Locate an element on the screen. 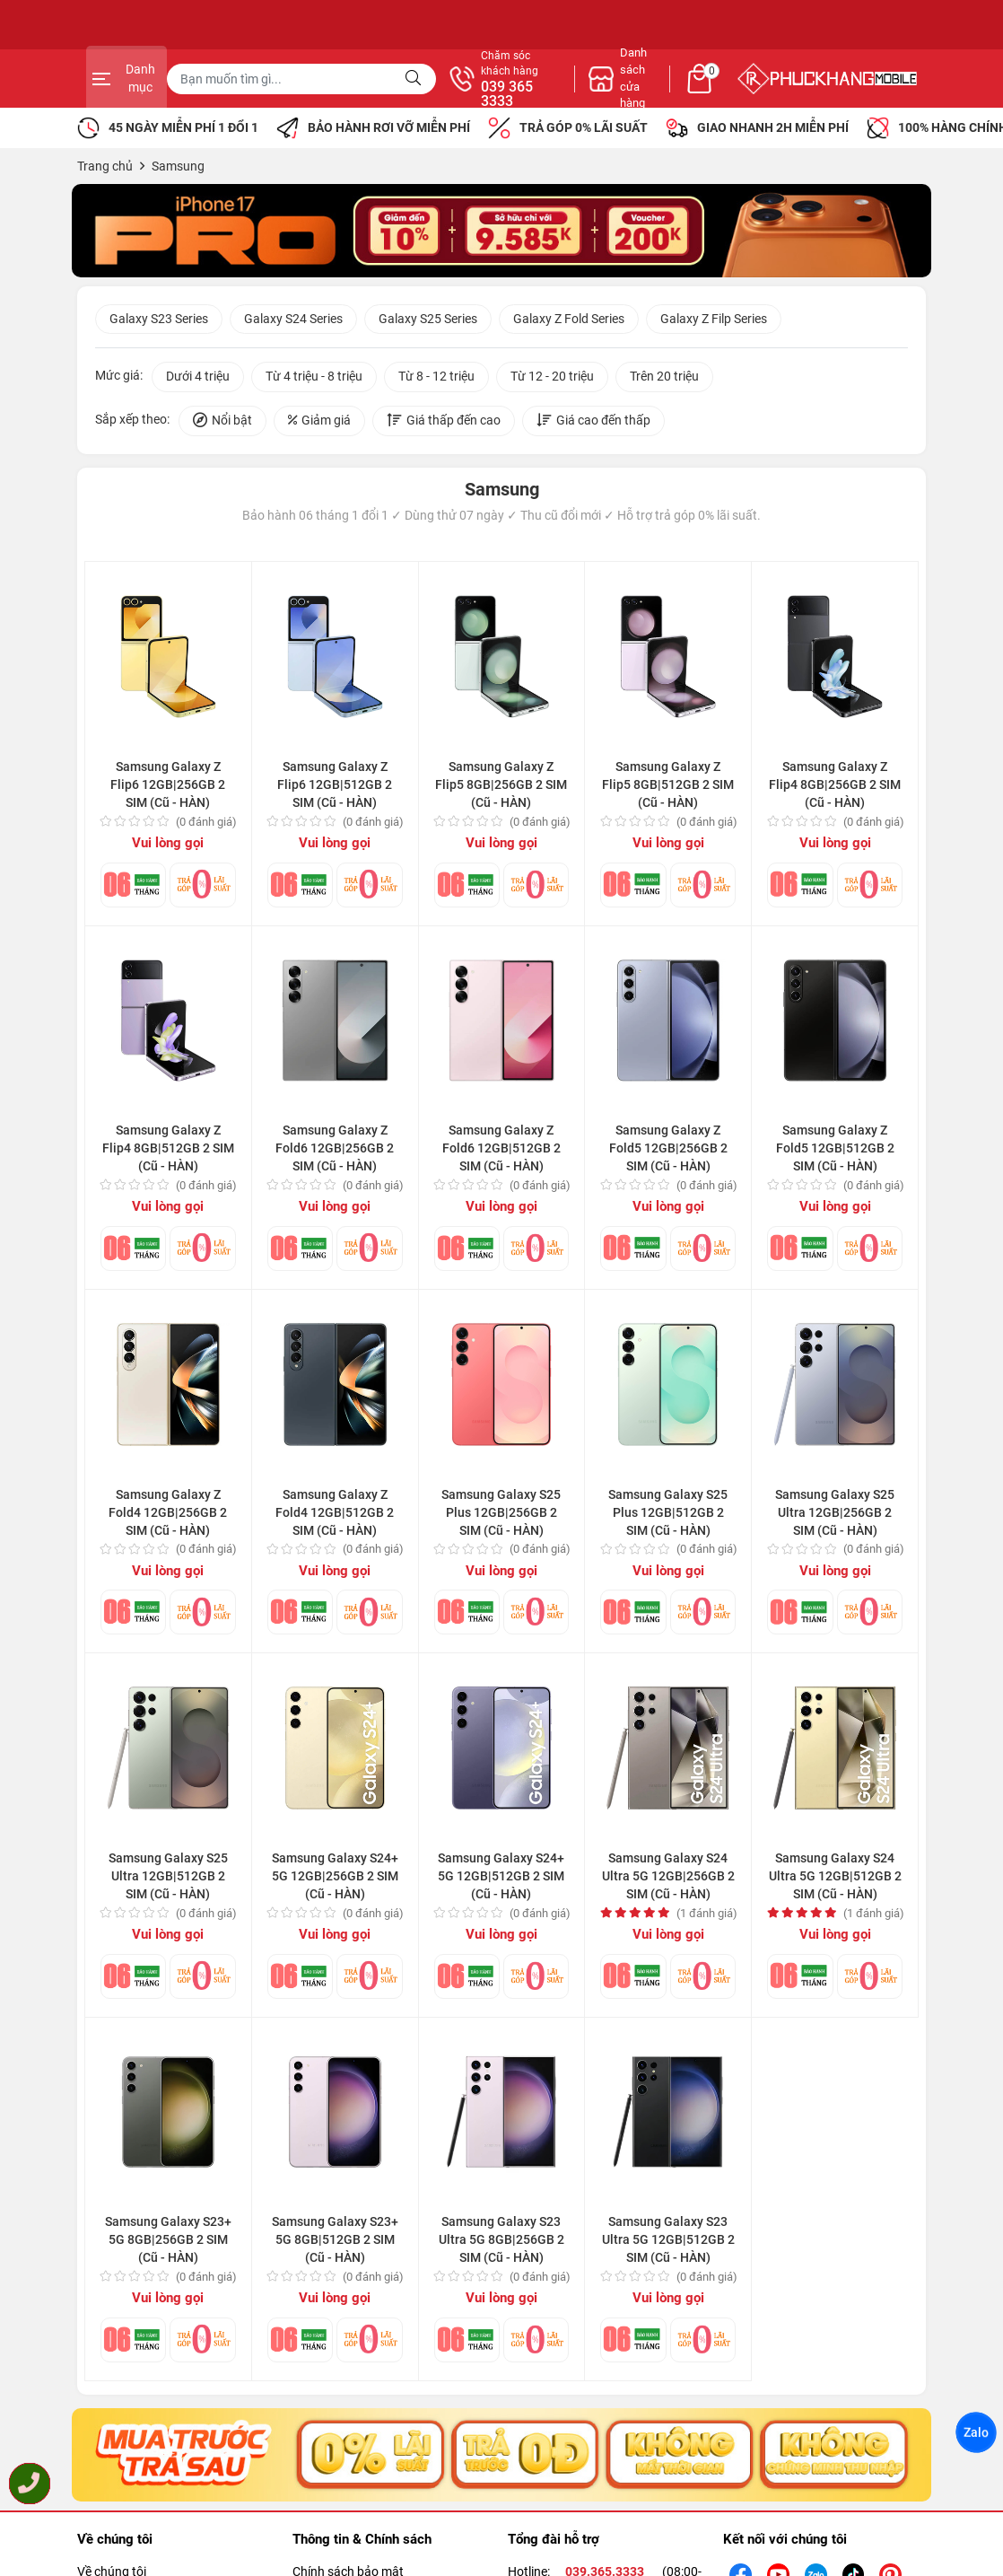  Nổi bật is located at coordinates (222, 424).